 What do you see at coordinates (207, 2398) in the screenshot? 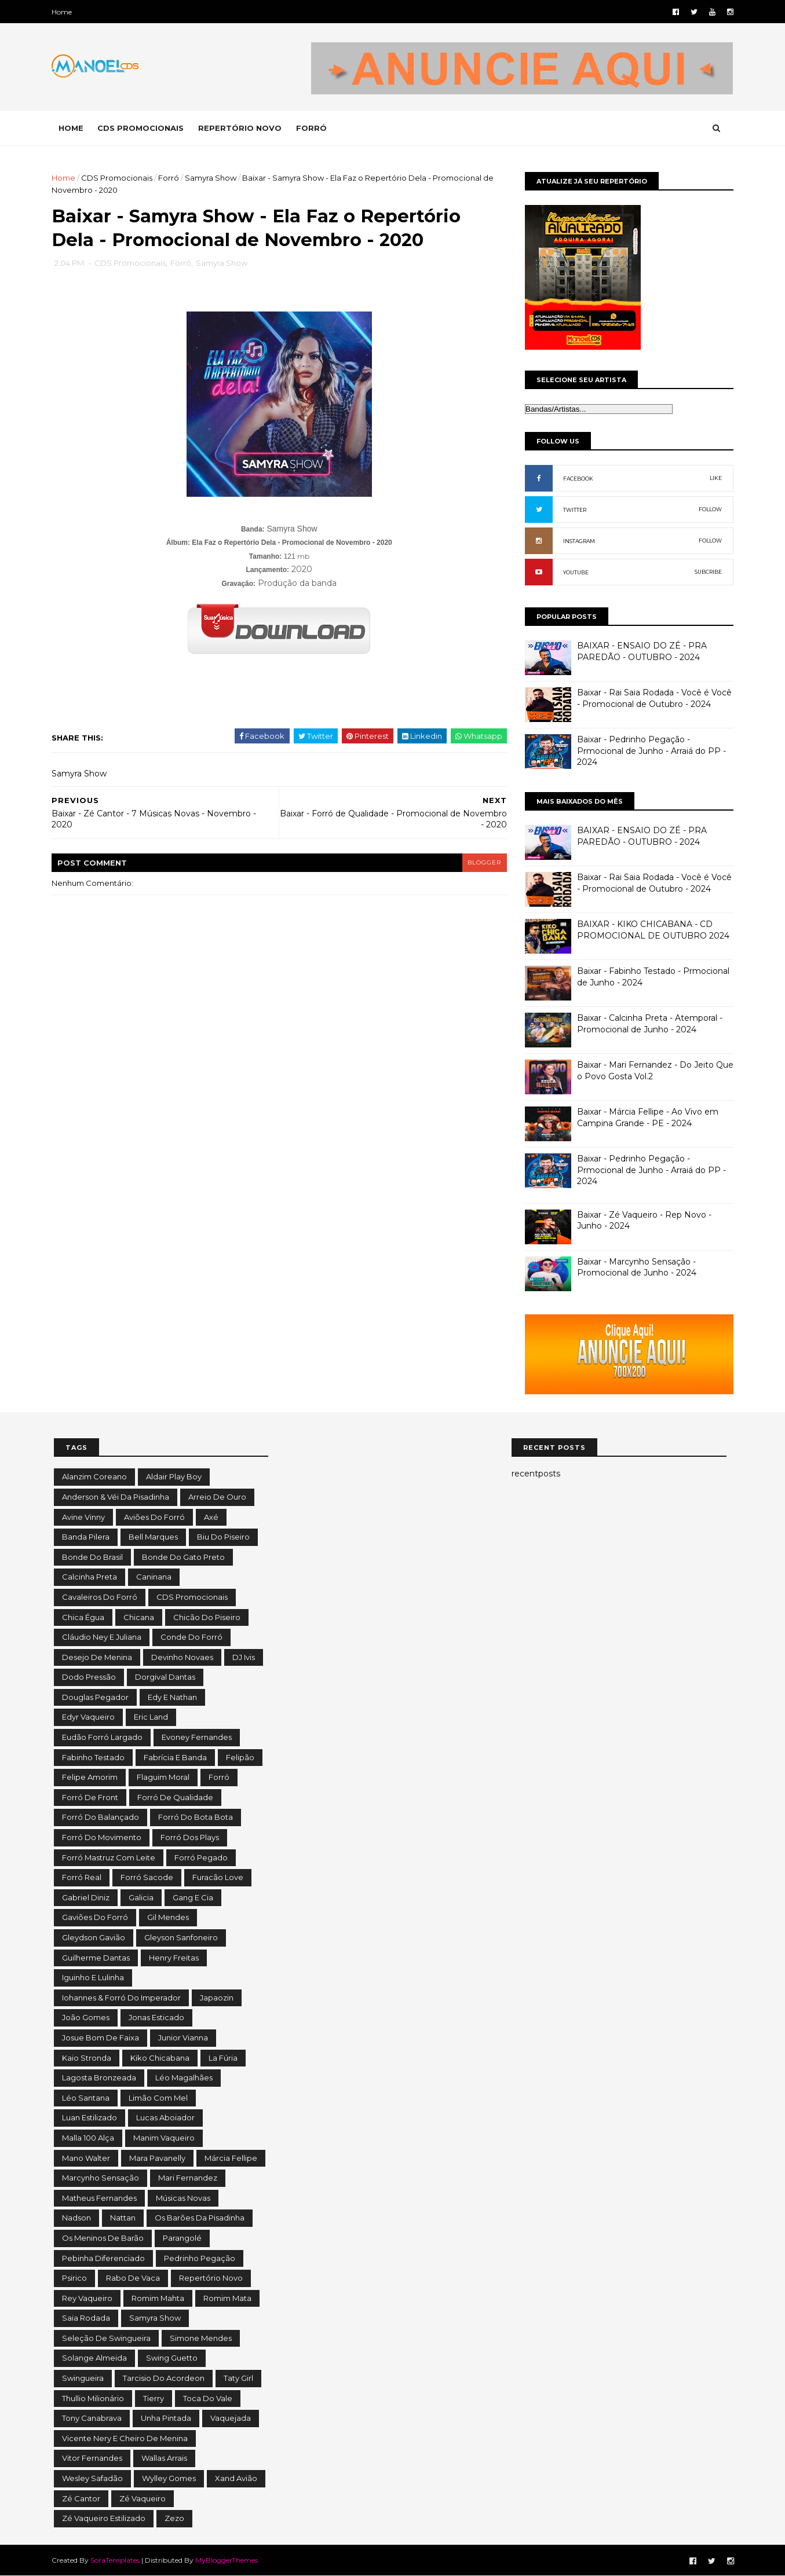
I see `Toca do Vale` at bounding box center [207, 2398].